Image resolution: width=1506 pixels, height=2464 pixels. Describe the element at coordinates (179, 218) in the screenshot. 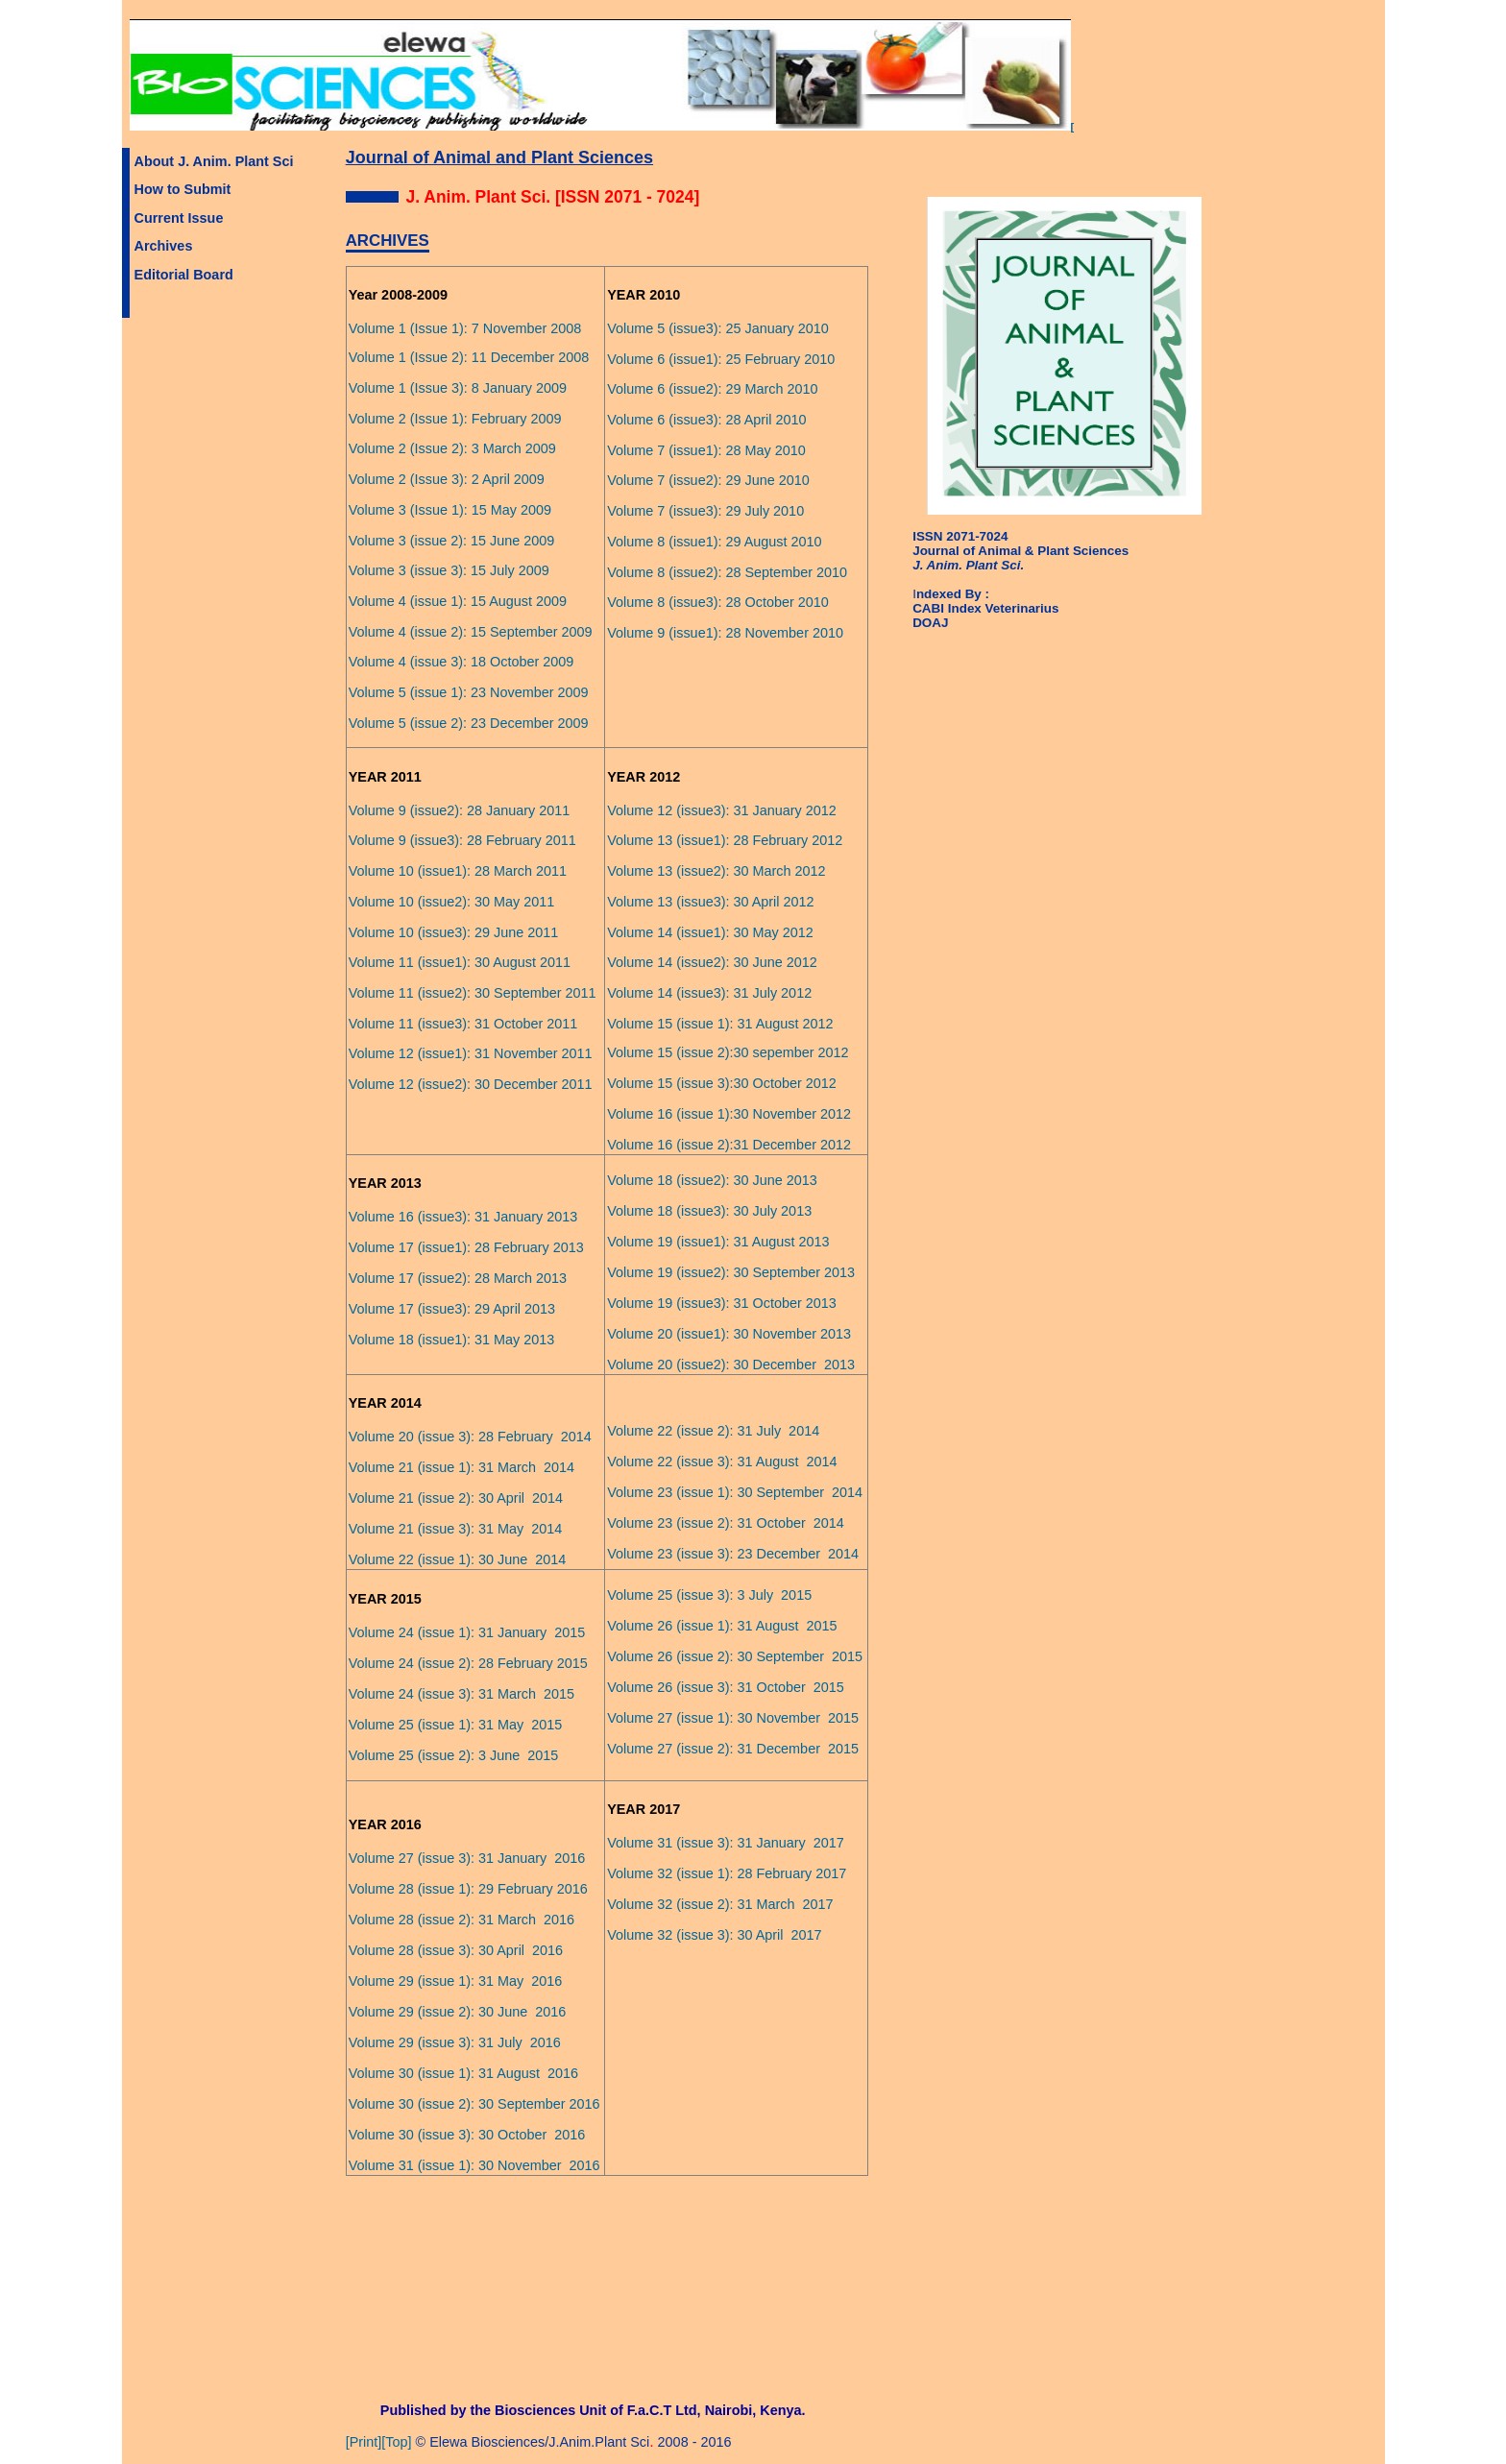

I see `Current Issue` at that location.